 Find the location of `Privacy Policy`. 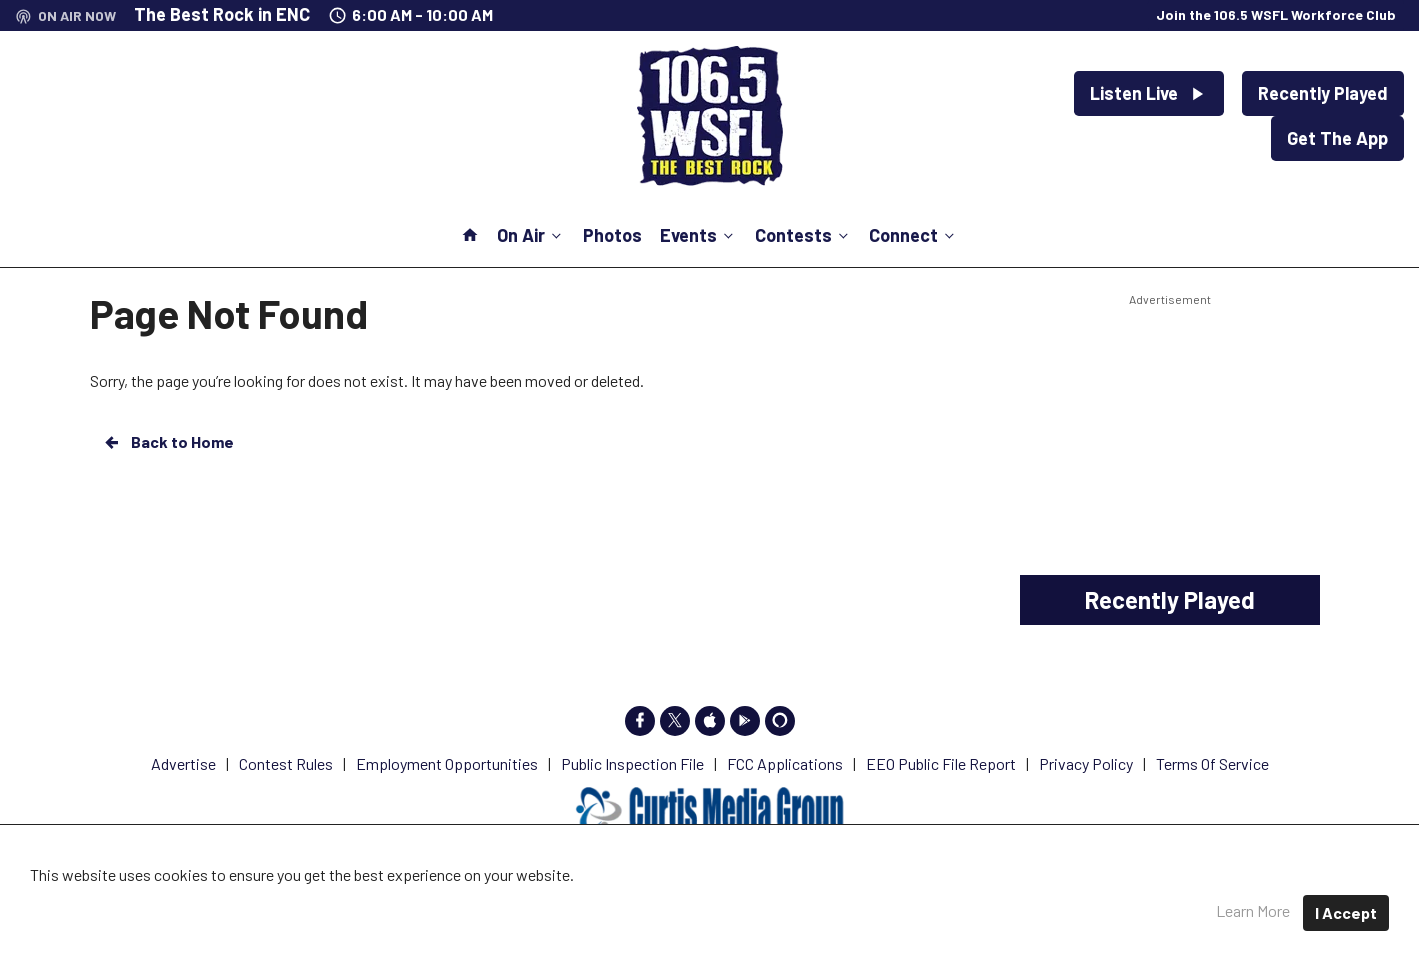

Privacy Policy is located at coordinates (791, 900).